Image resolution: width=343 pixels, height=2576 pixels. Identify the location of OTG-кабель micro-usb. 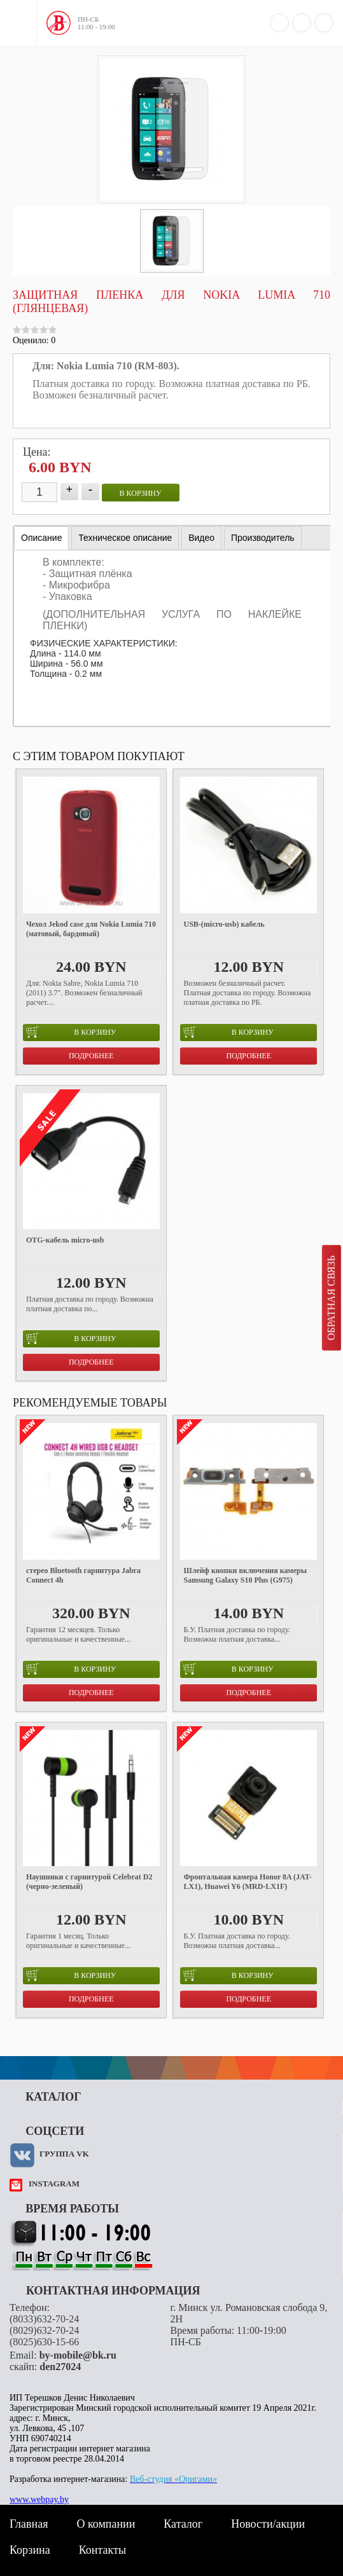
(65, 1240).